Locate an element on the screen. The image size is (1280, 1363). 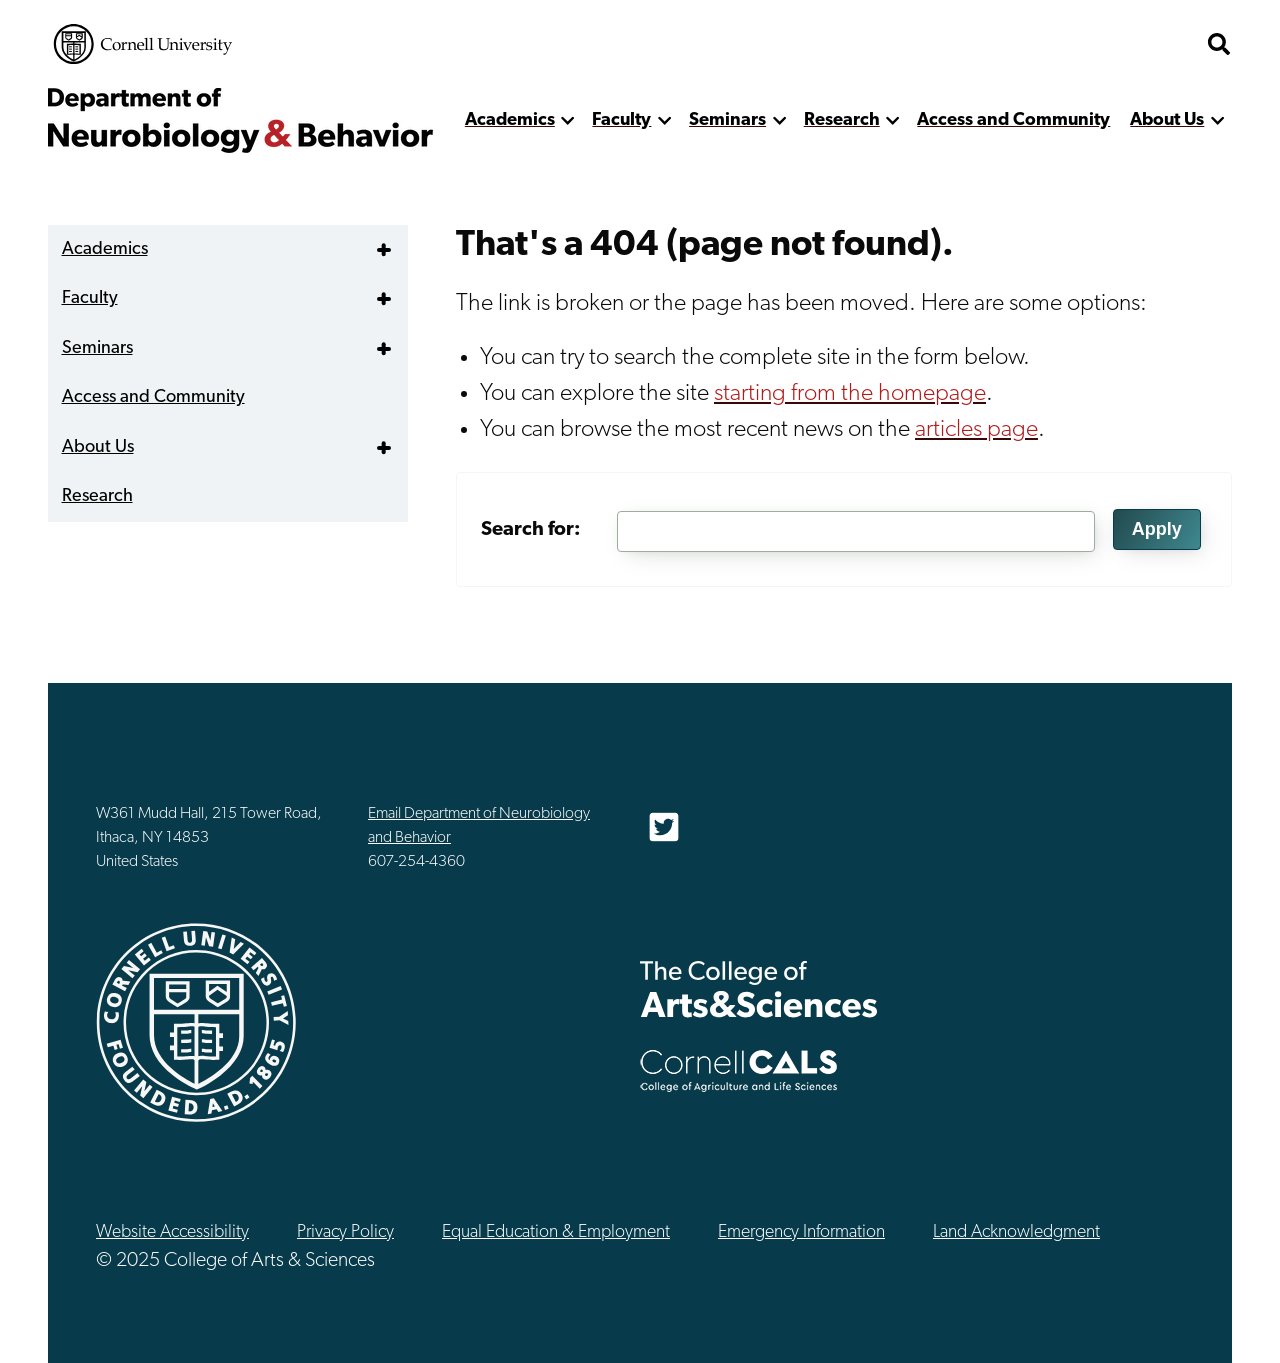
Privacy Policy is located at coordinates (345, 1232).